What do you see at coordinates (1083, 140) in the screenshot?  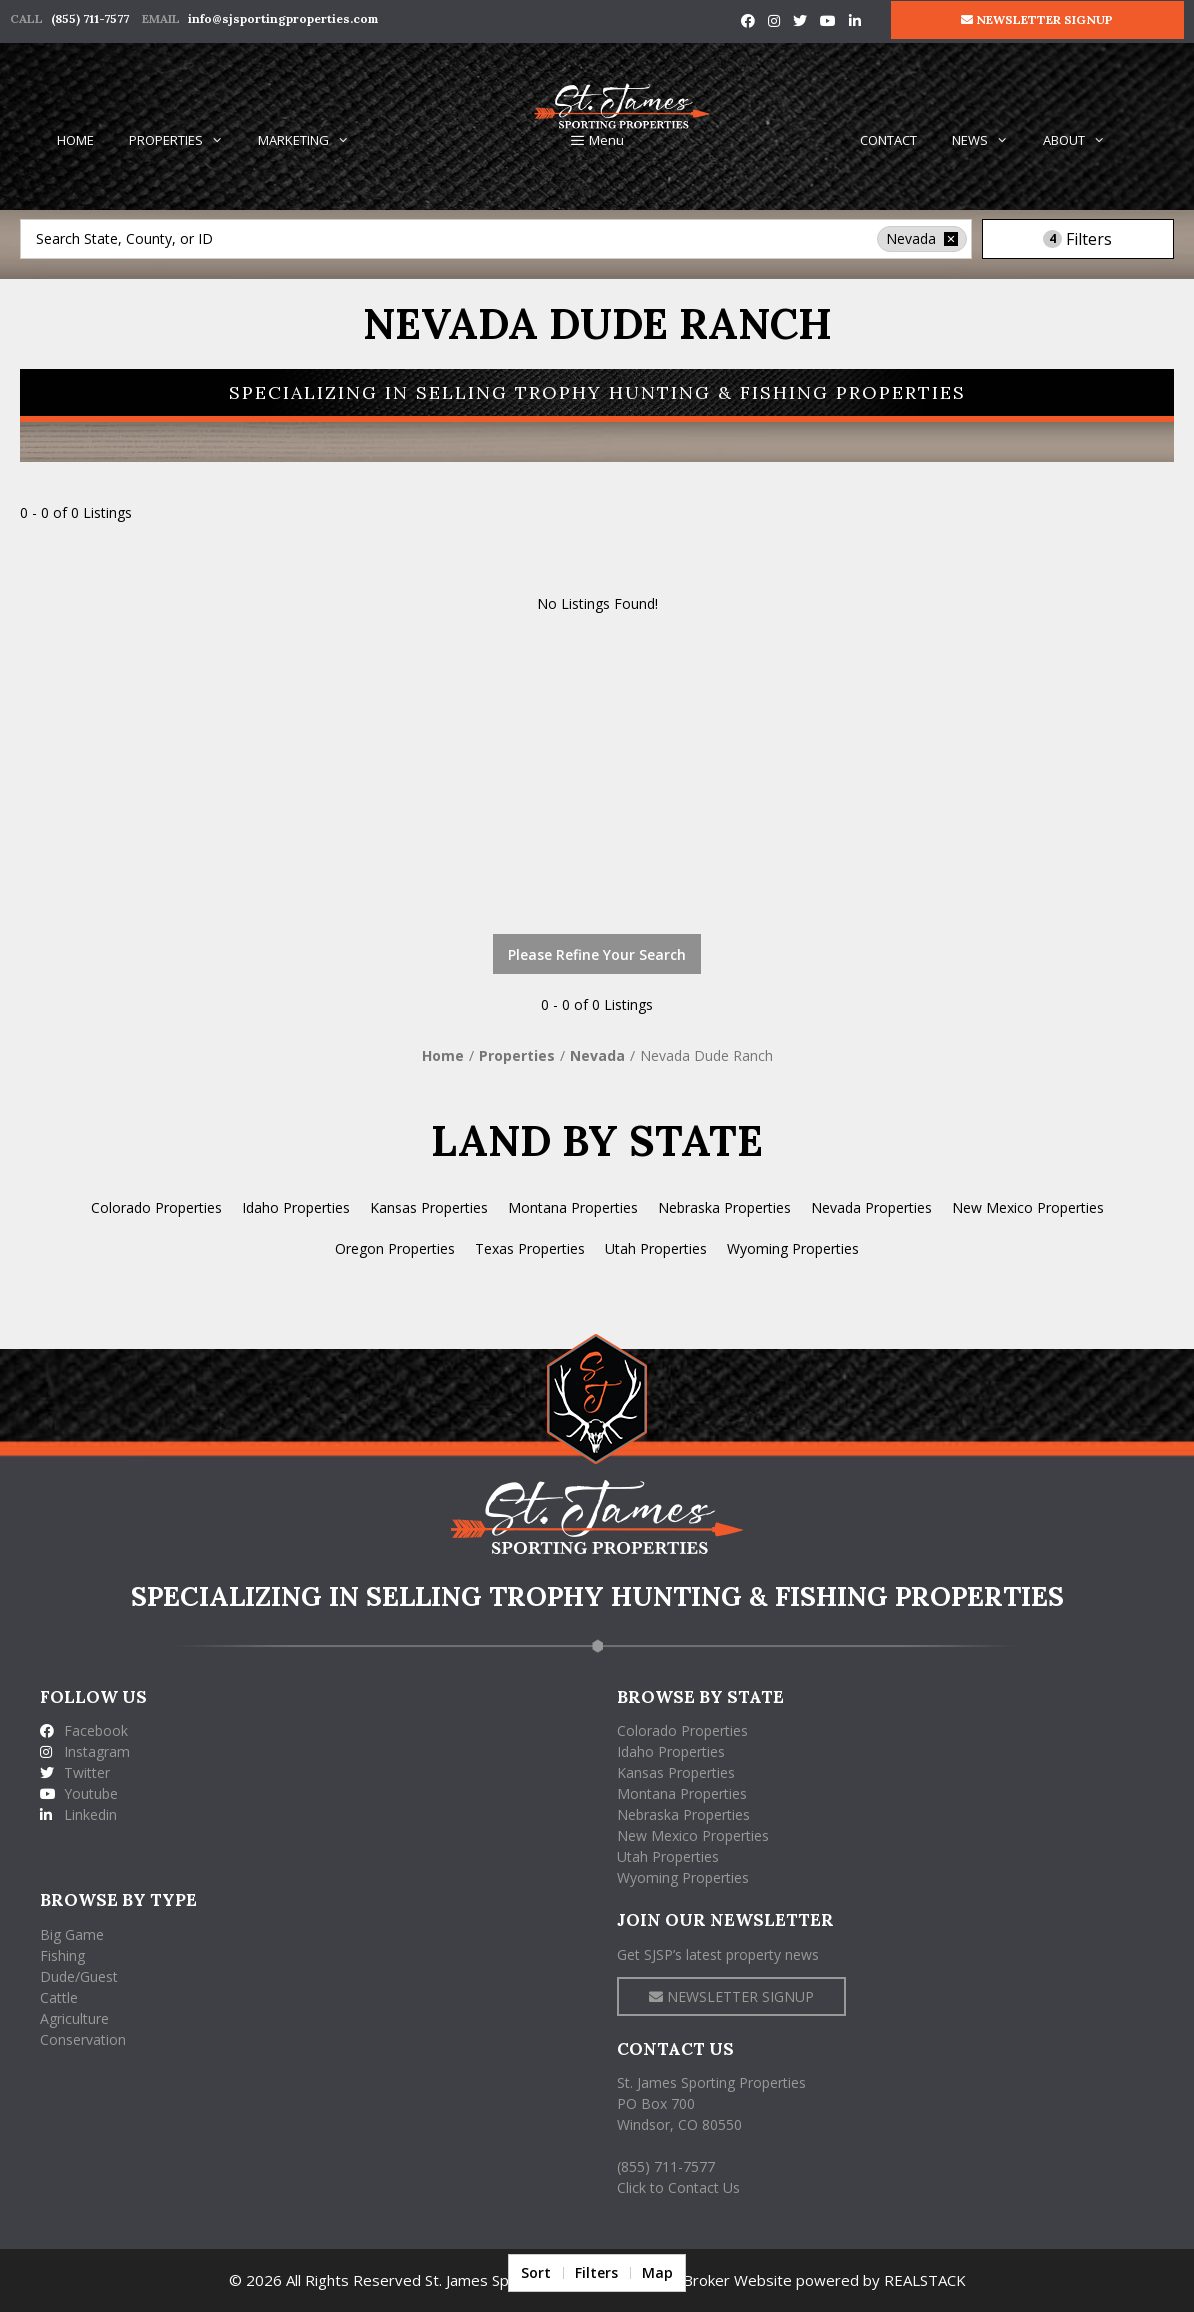 I see `ABOUT` at bounding box center [1083, 140].